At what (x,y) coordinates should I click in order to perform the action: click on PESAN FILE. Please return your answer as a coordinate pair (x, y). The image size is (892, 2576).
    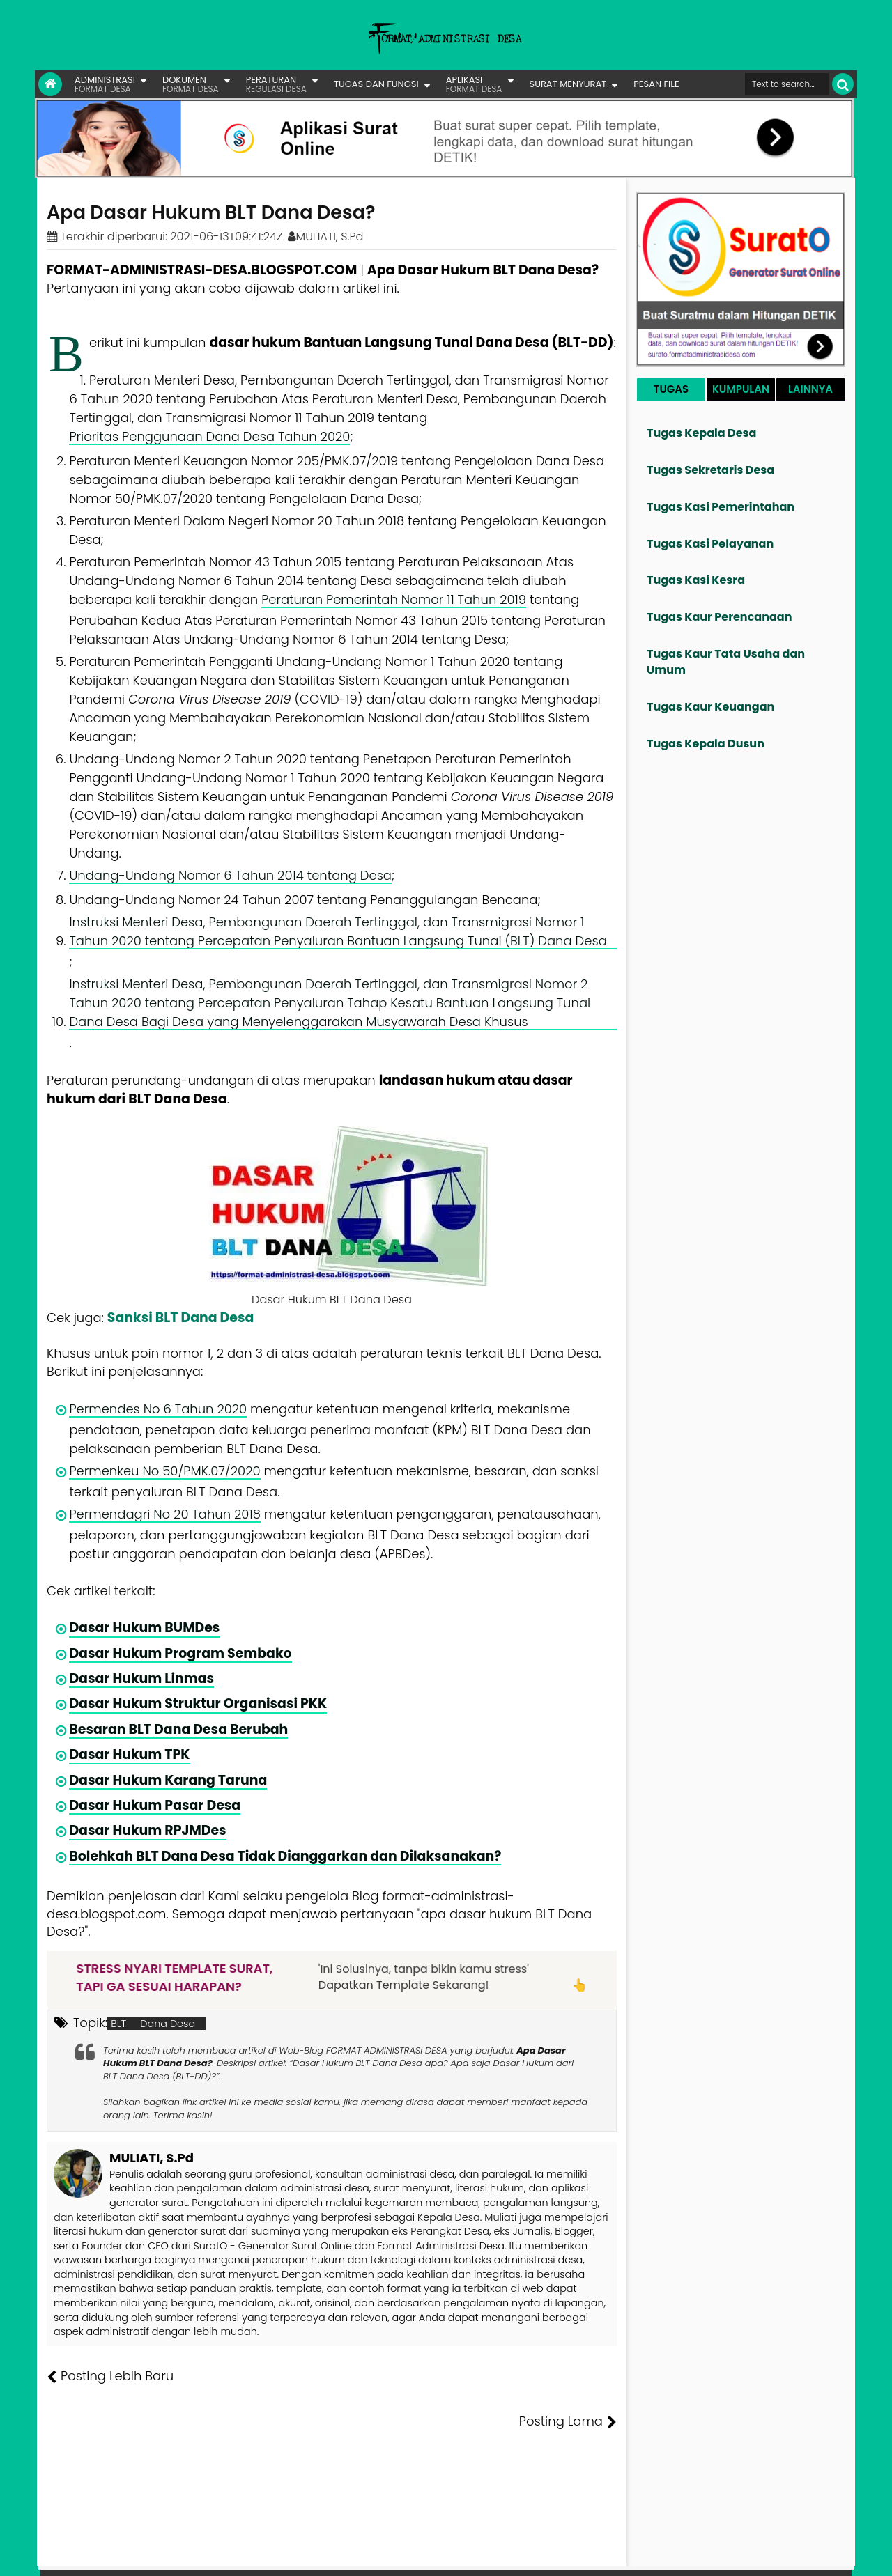
    Looking at the image, I should click on (656, 84).